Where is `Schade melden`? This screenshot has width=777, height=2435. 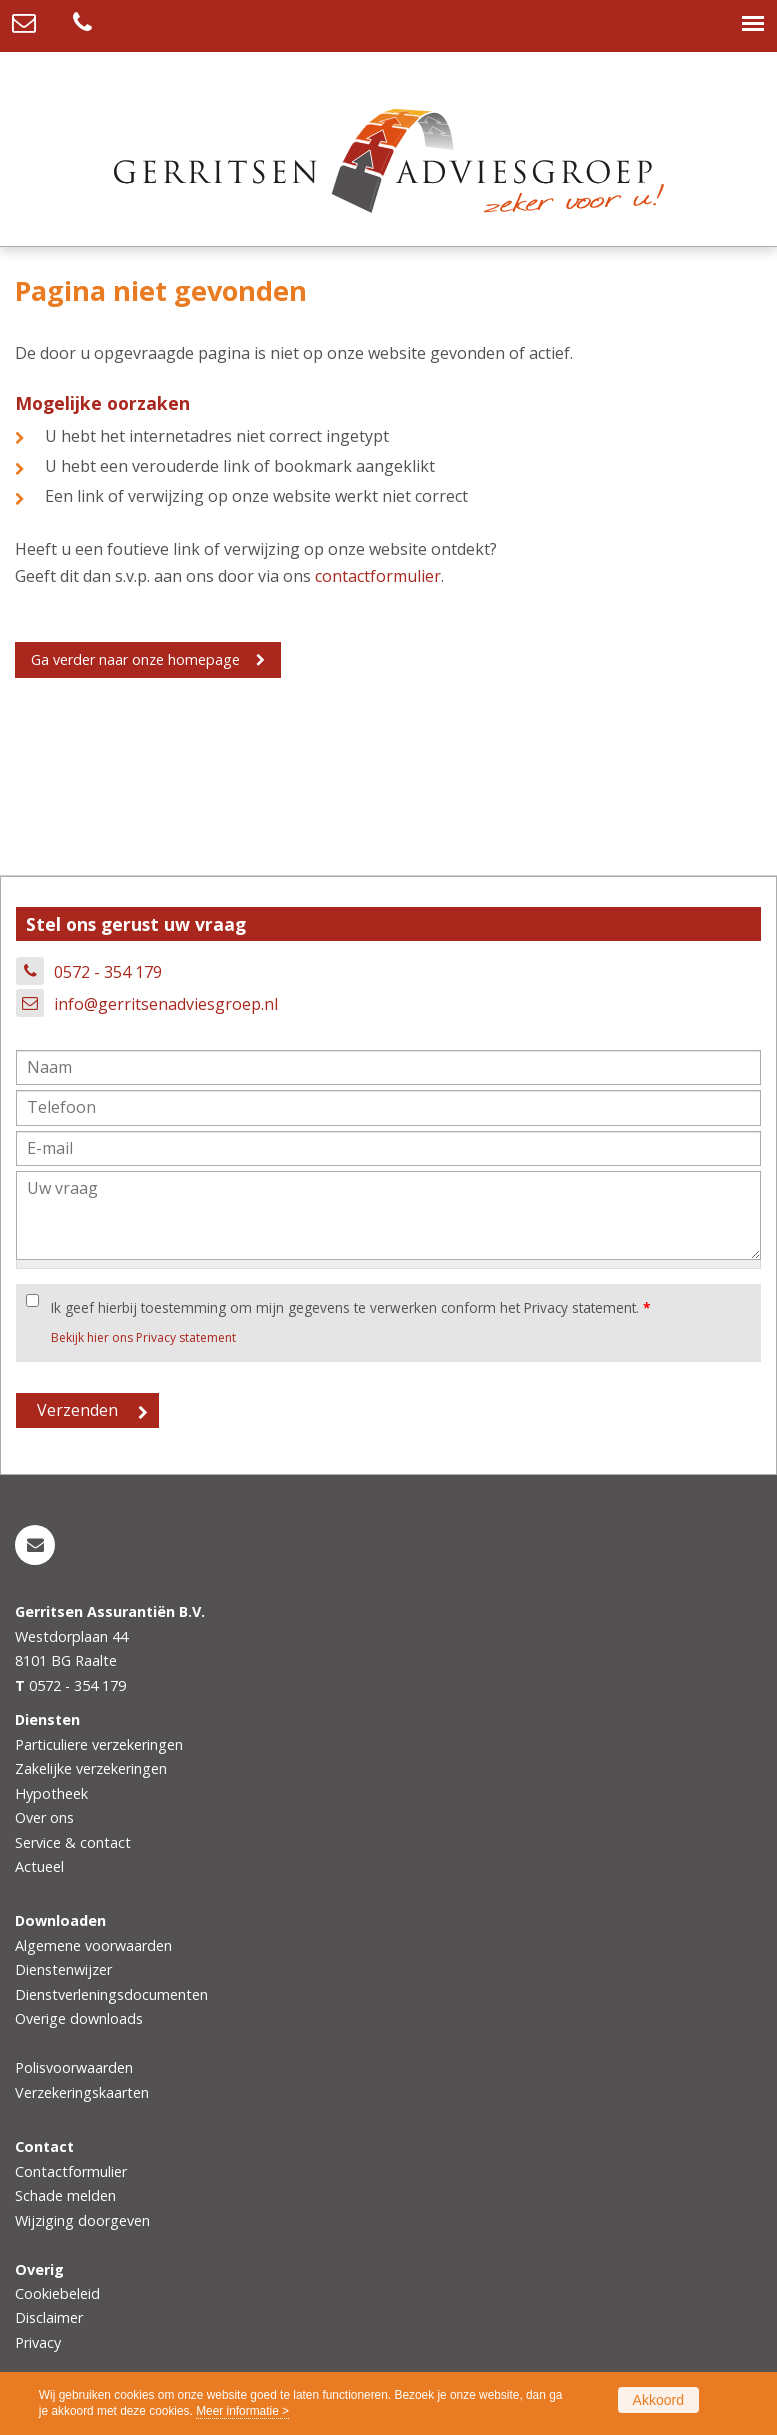 Schade melden is located at coordinates (65, 2195).